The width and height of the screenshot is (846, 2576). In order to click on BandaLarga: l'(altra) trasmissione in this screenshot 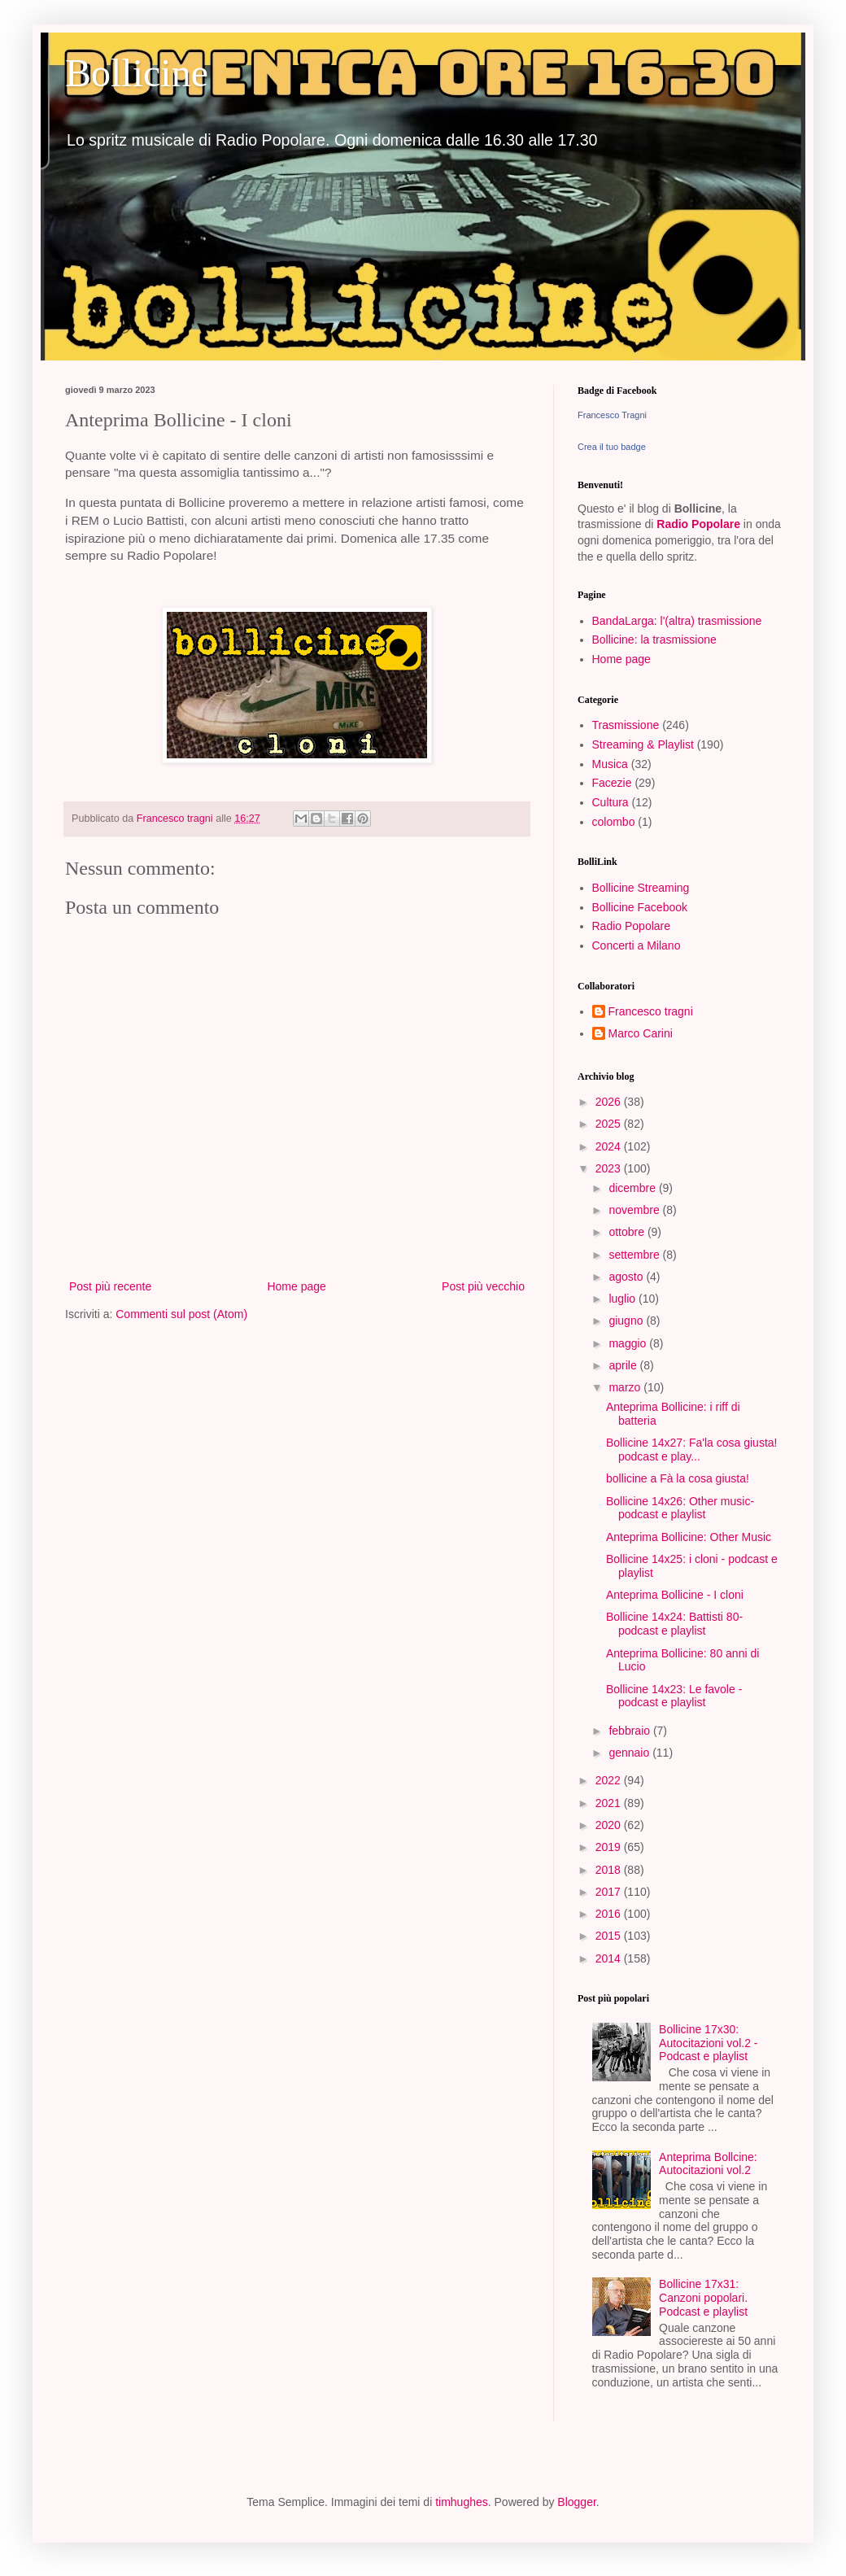, I will do `click(677, 620)`.